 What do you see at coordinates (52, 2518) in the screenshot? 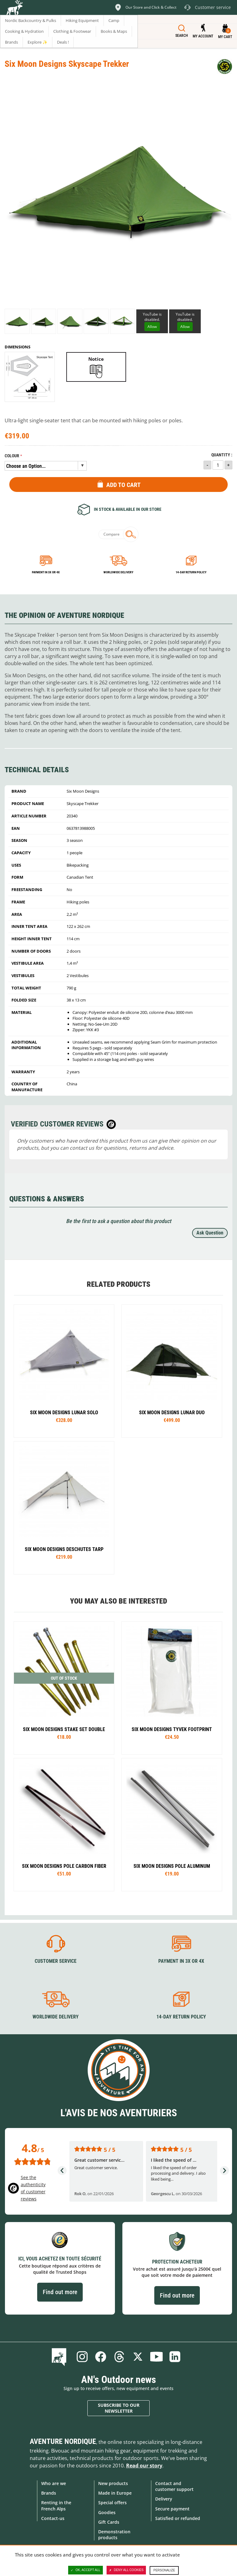
I see `Contact-us` at bounding box center [52, 2518].